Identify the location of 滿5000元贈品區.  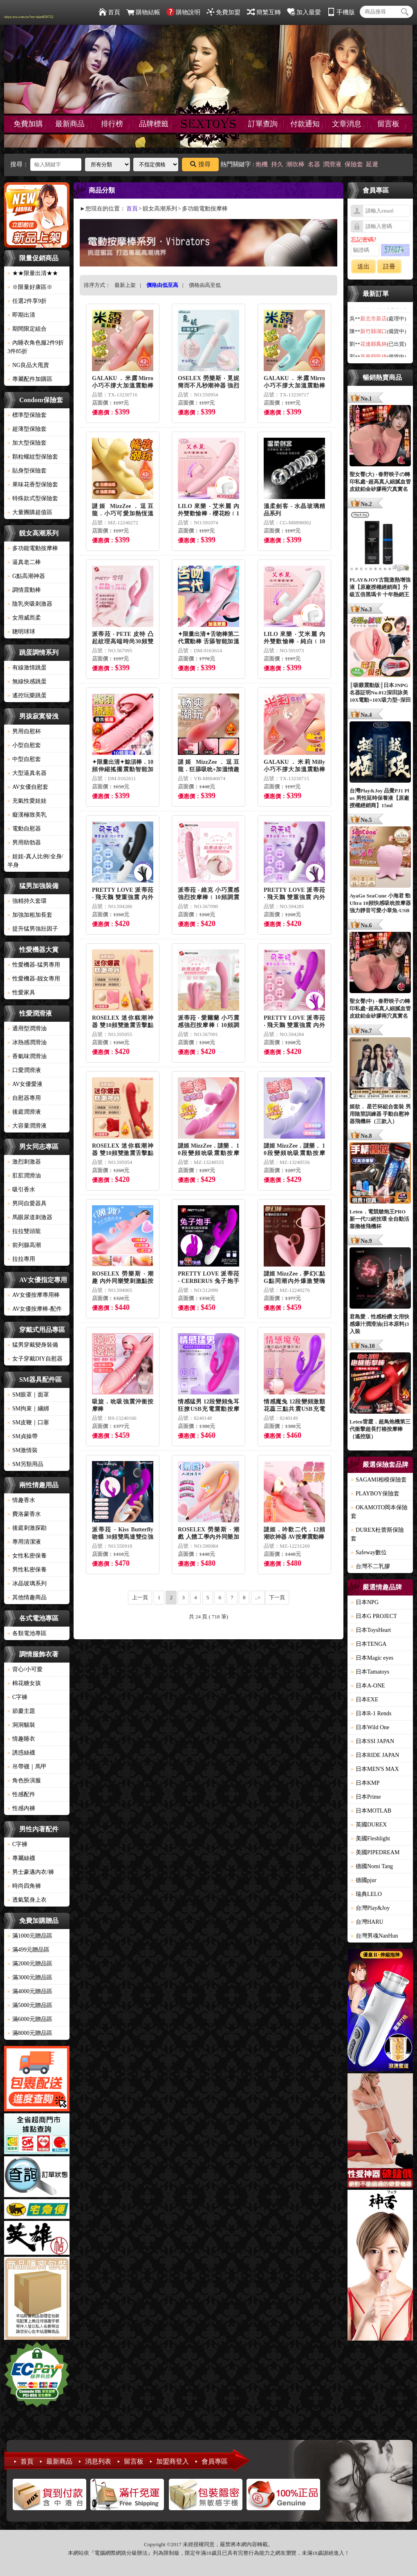
(29, 2005).